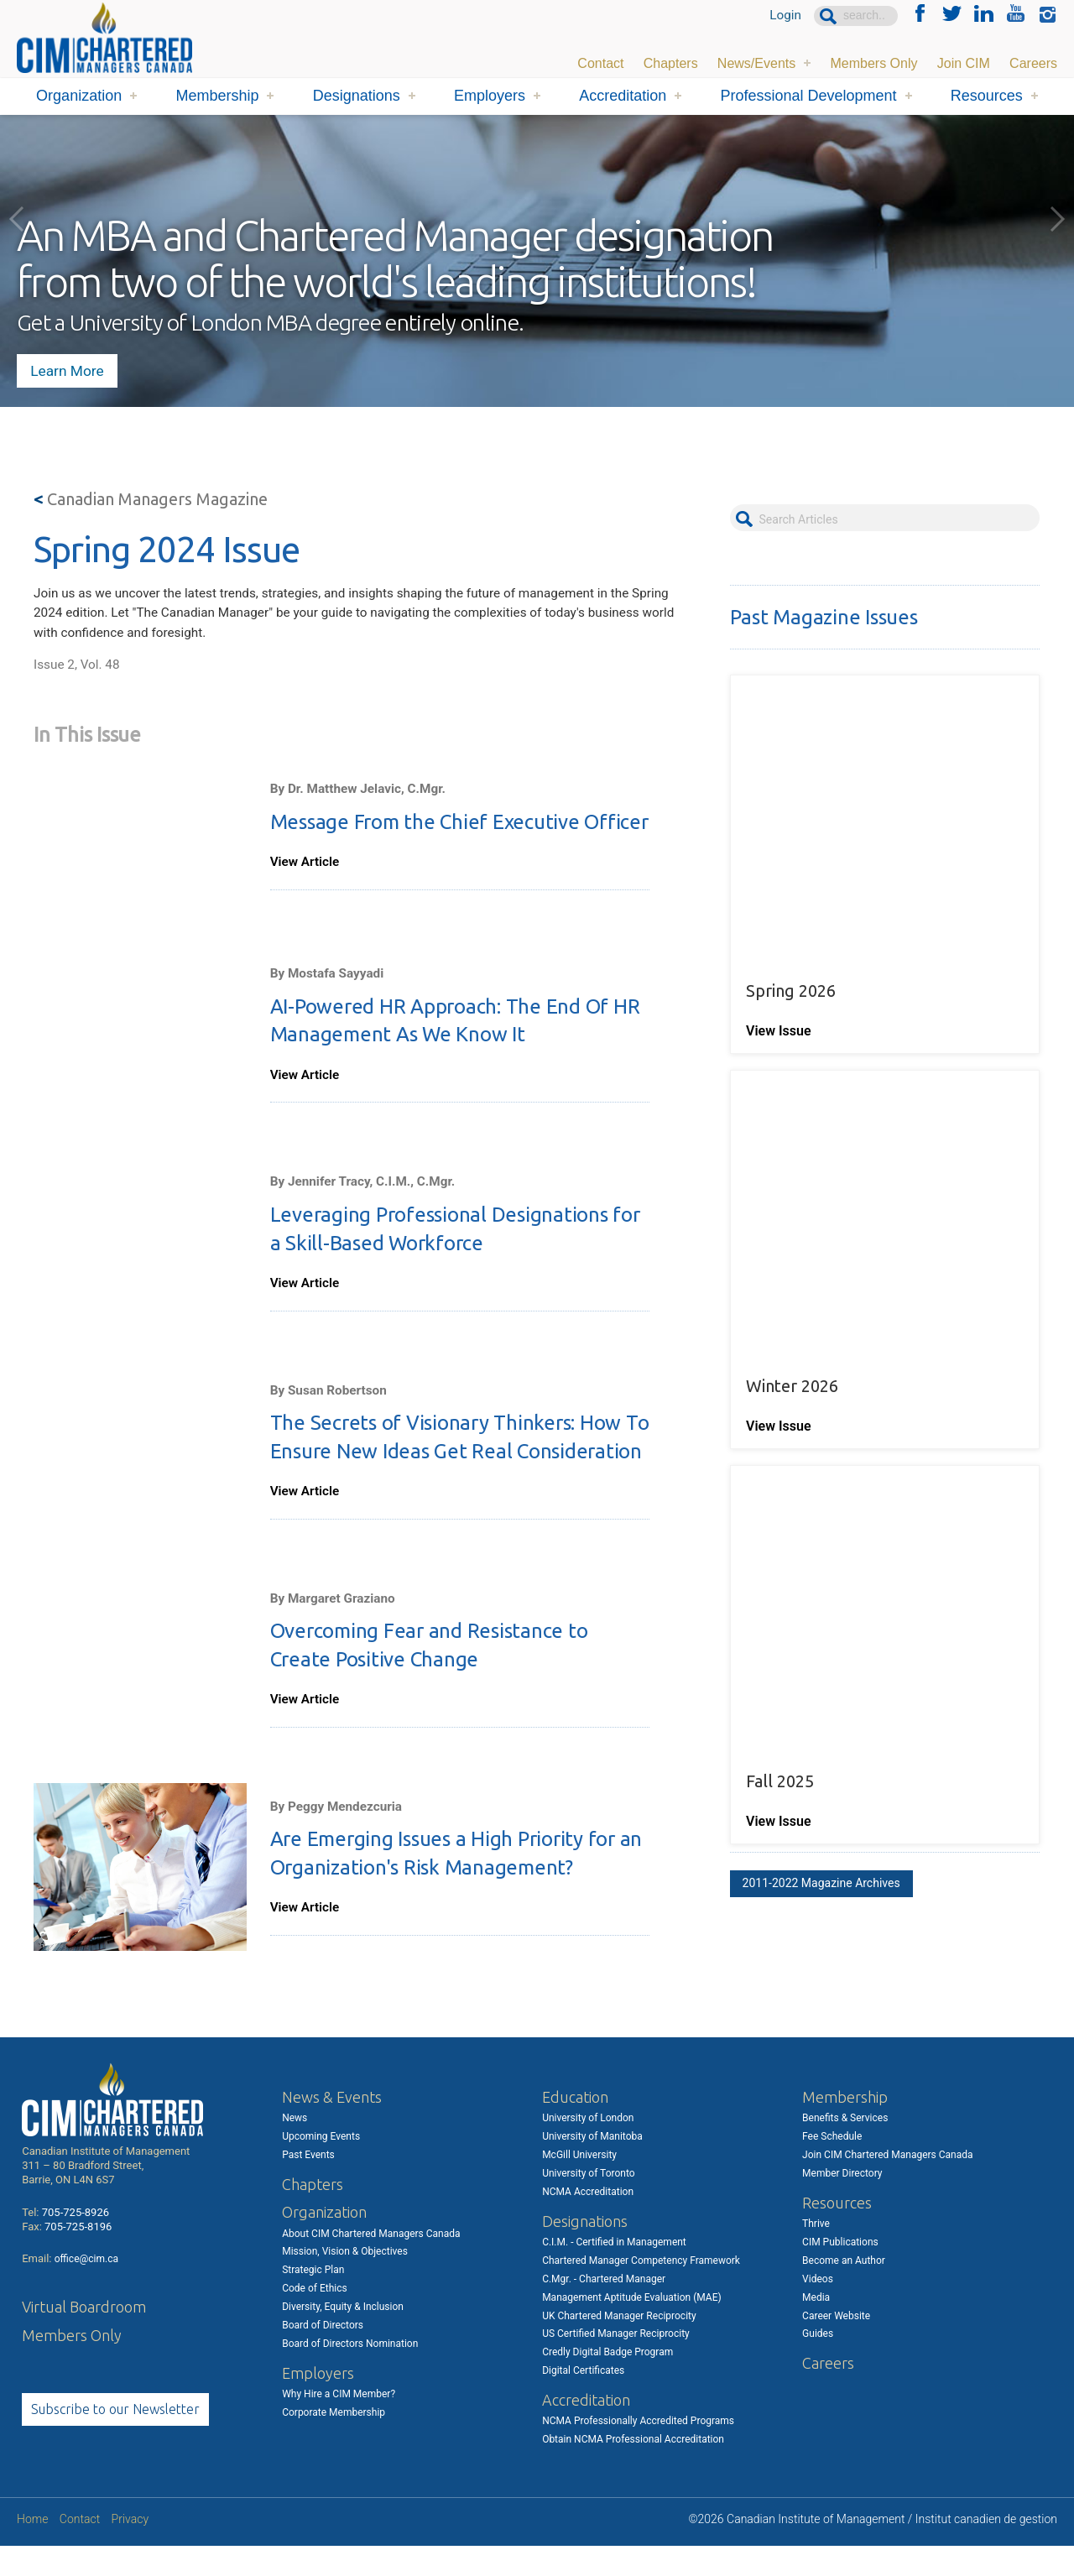 The width and height of the screenshot is (1074, 2576). I want to click on Past Events, so click(308, 2184).